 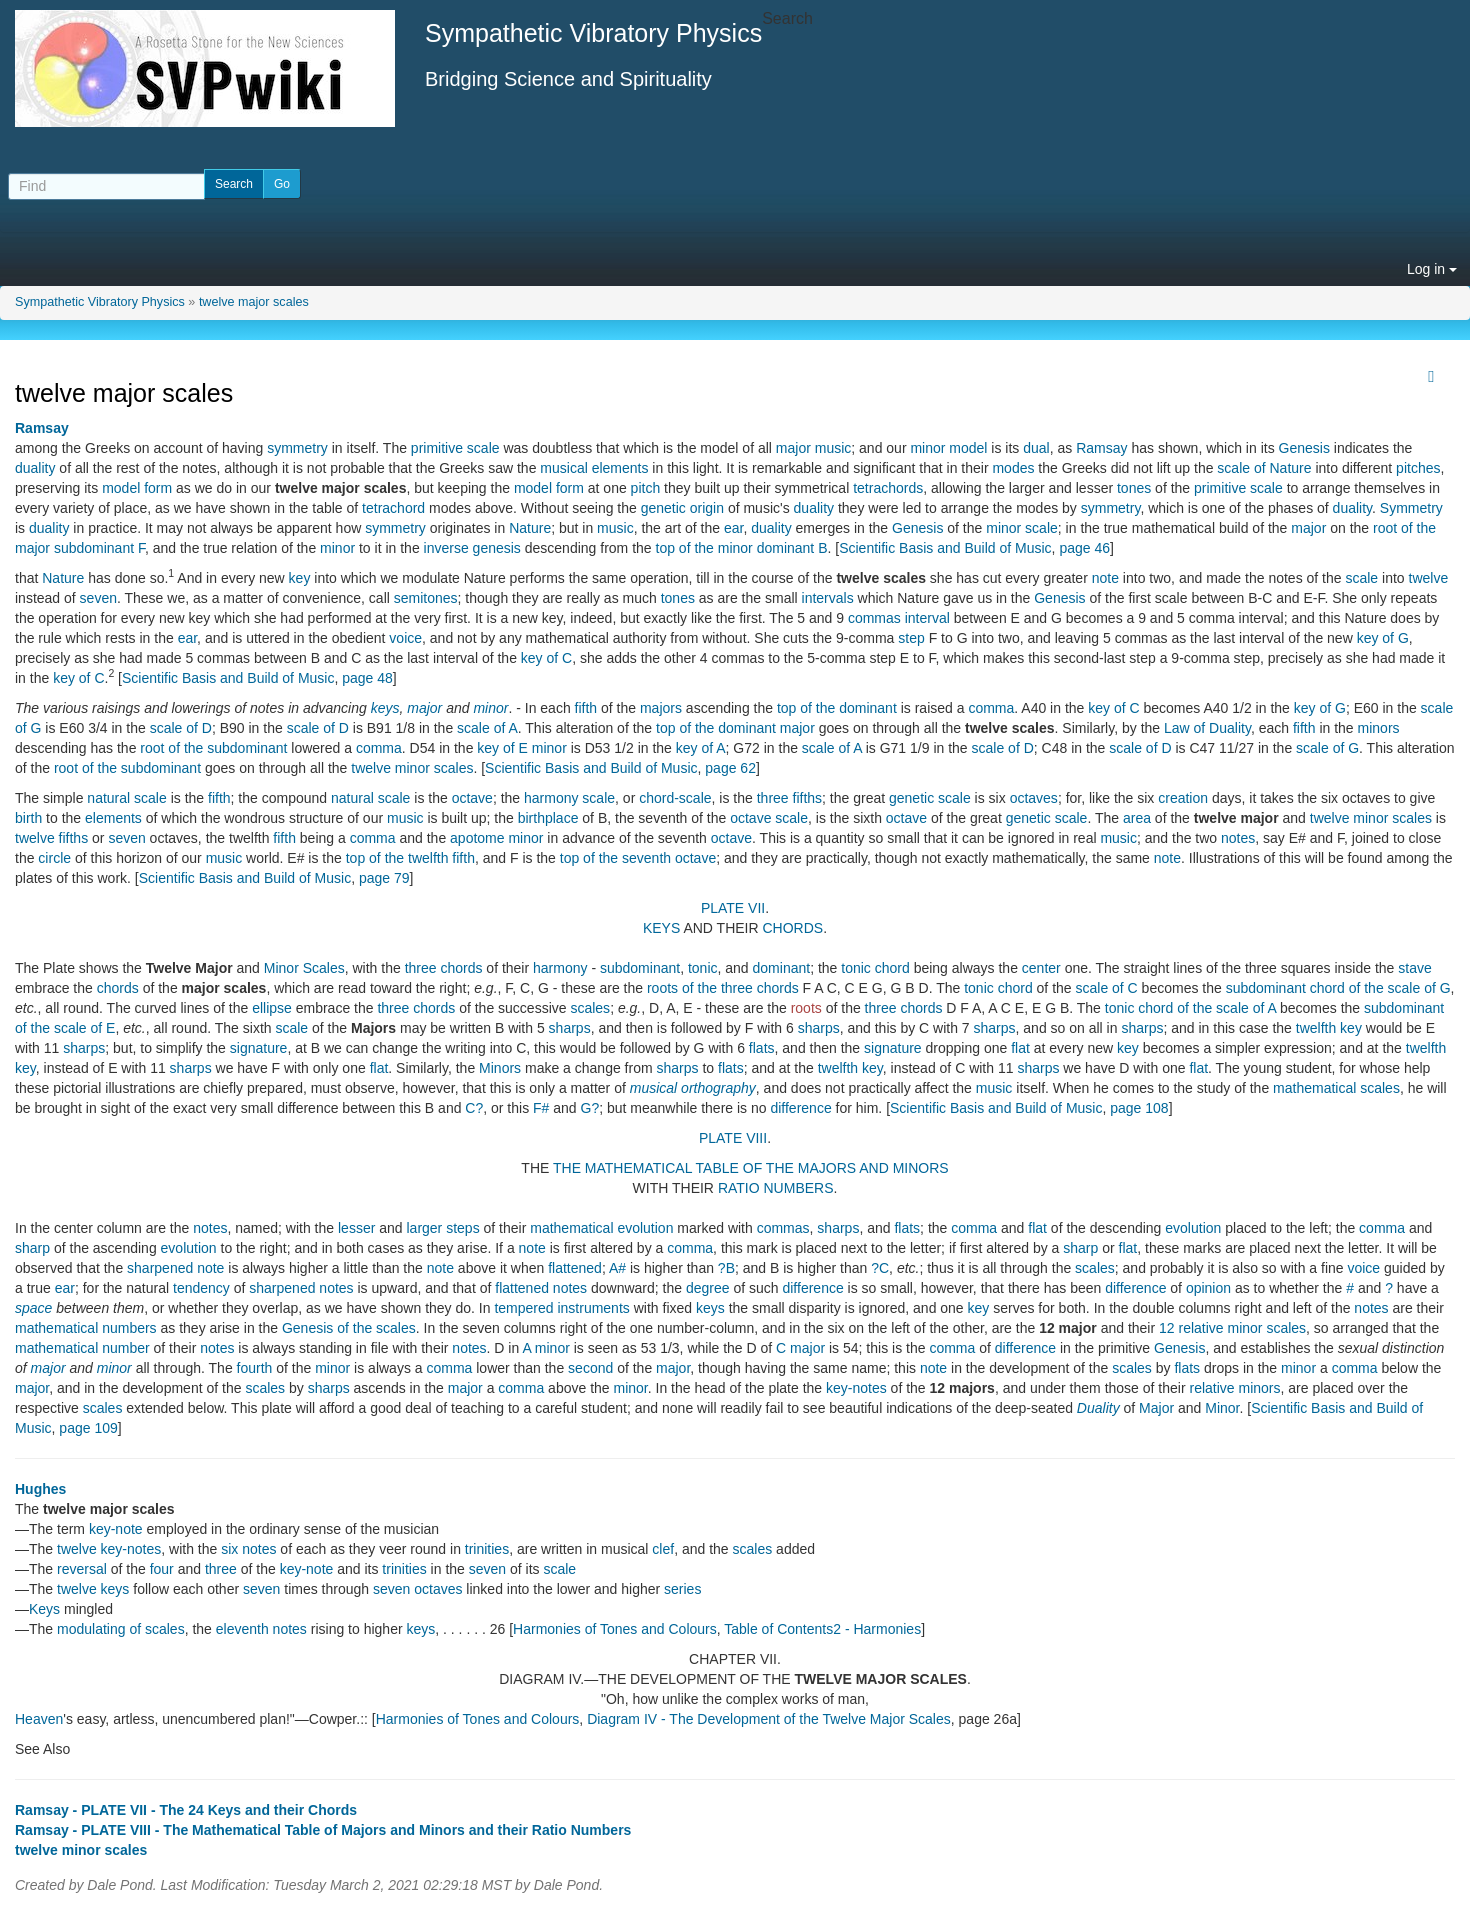 What do you see at coordinates (186, 1810) in the screenshot?
I see `Ramsay - PLATE VII - The 24 Keys and their Chords` at bounding box center [186, 1810].